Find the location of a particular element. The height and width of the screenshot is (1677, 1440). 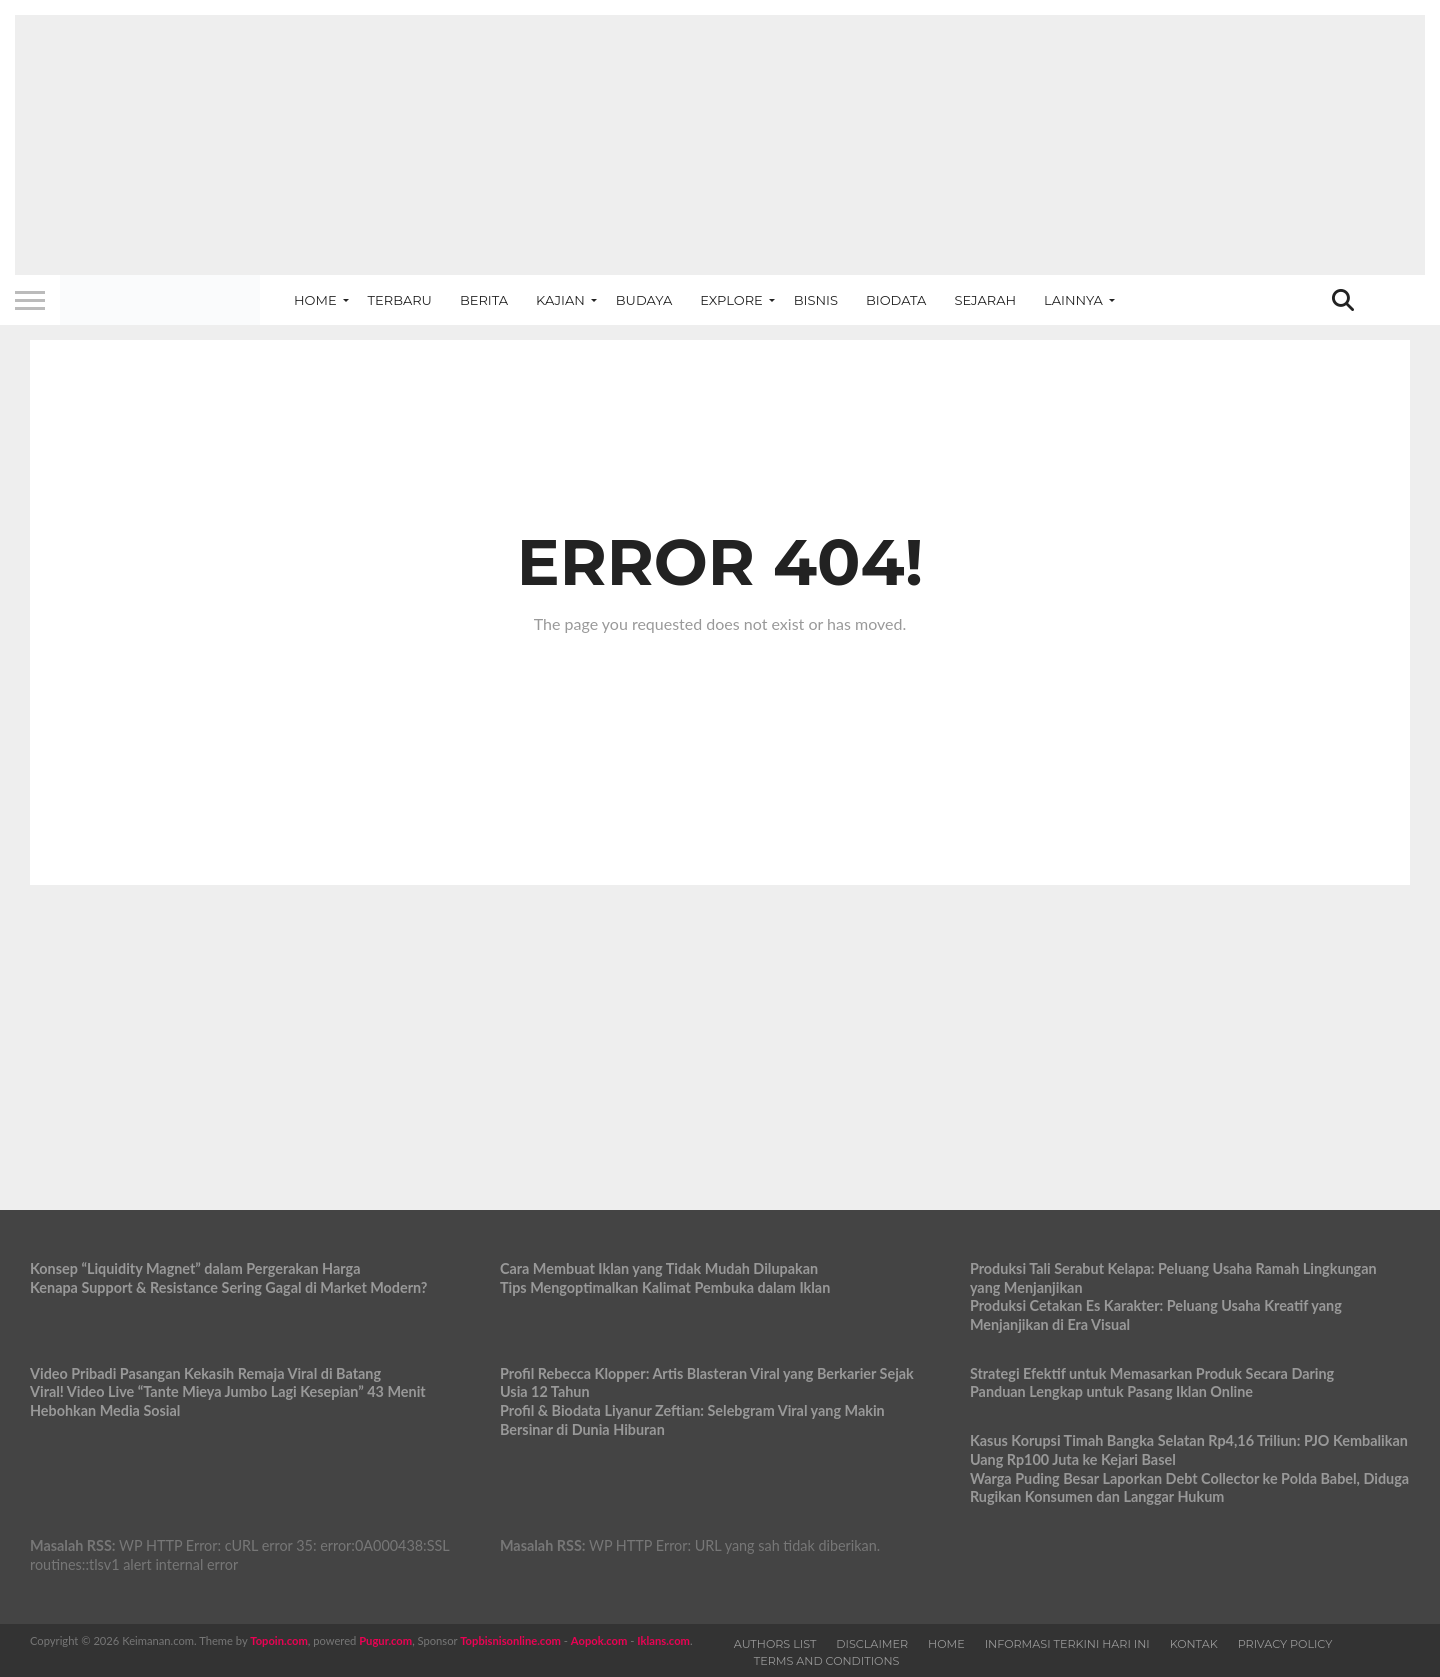

Authors List is located at coordinates (775, 1644).